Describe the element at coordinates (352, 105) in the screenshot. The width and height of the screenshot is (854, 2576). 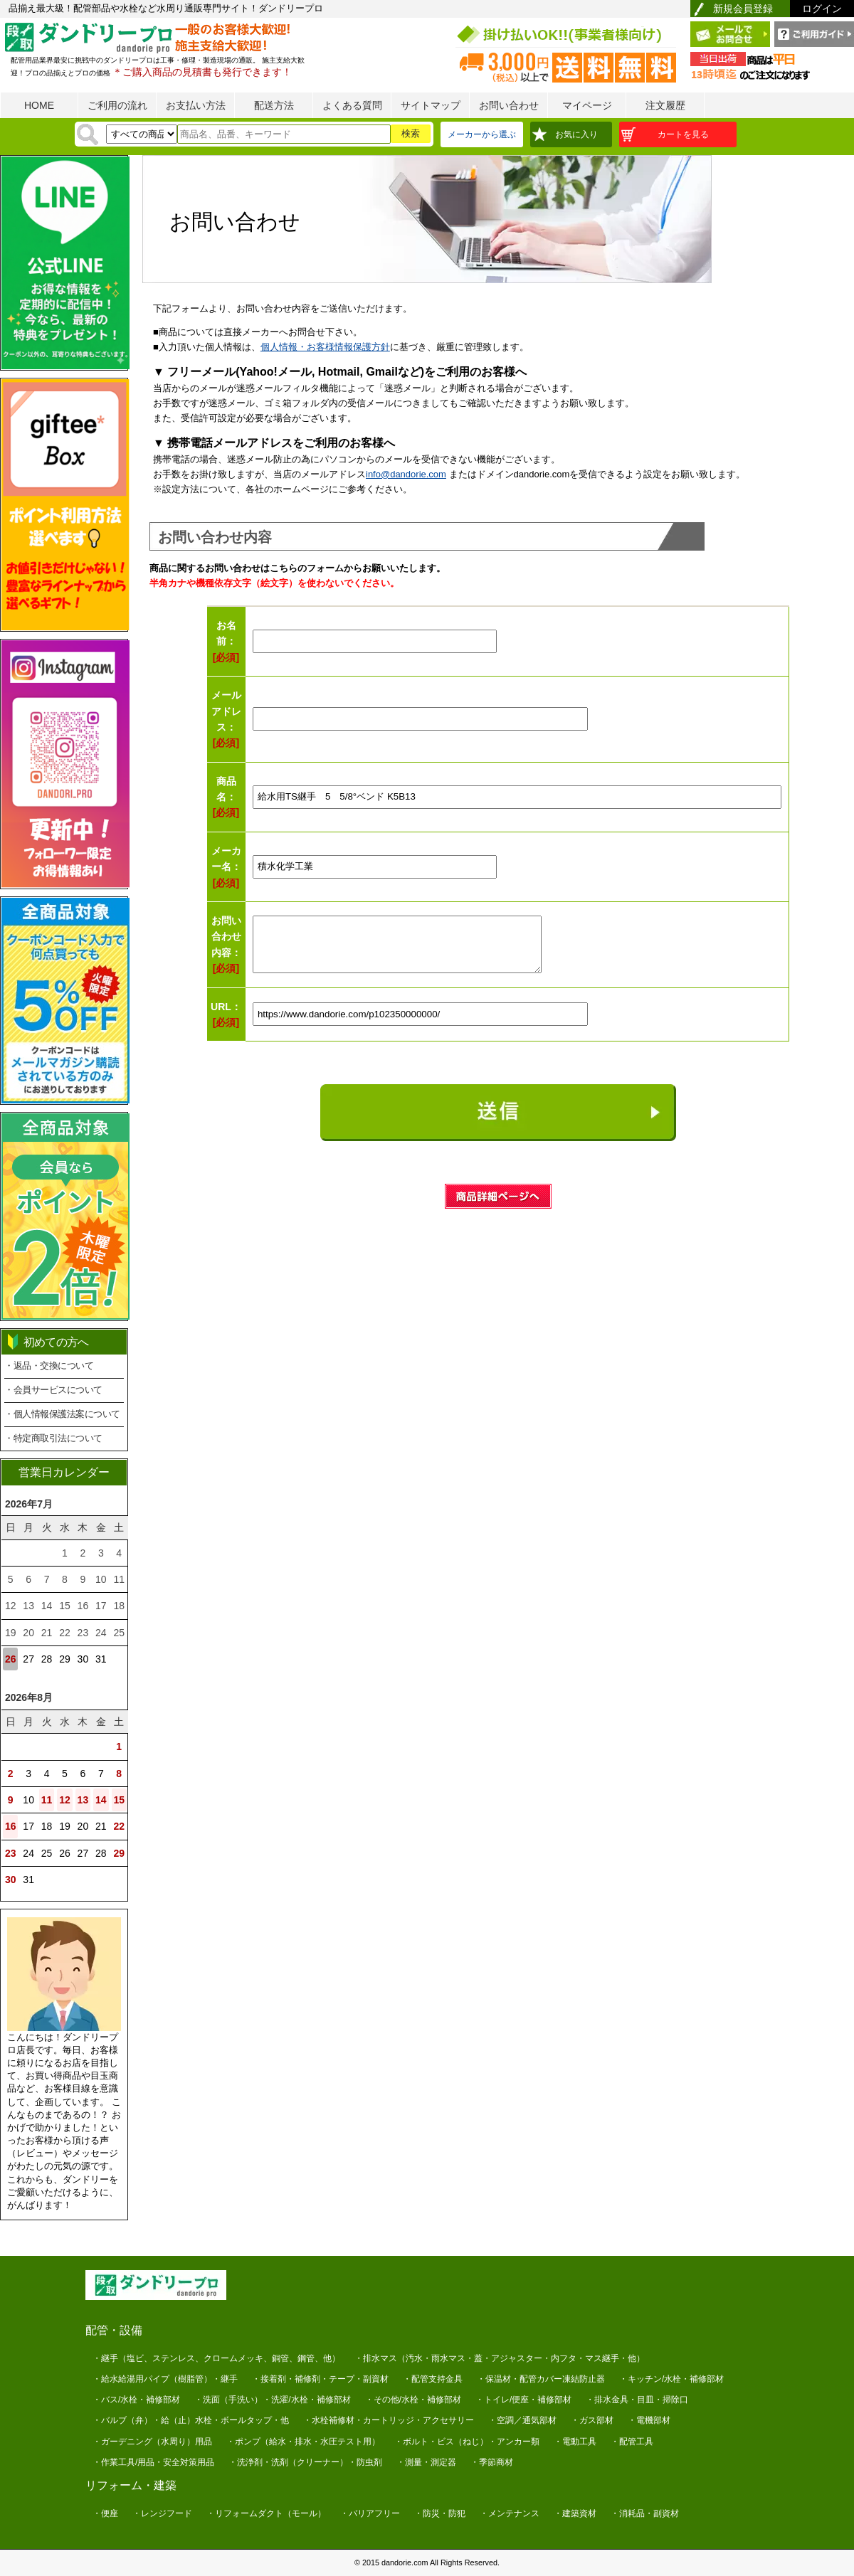
I see `よくある質問` at that location.